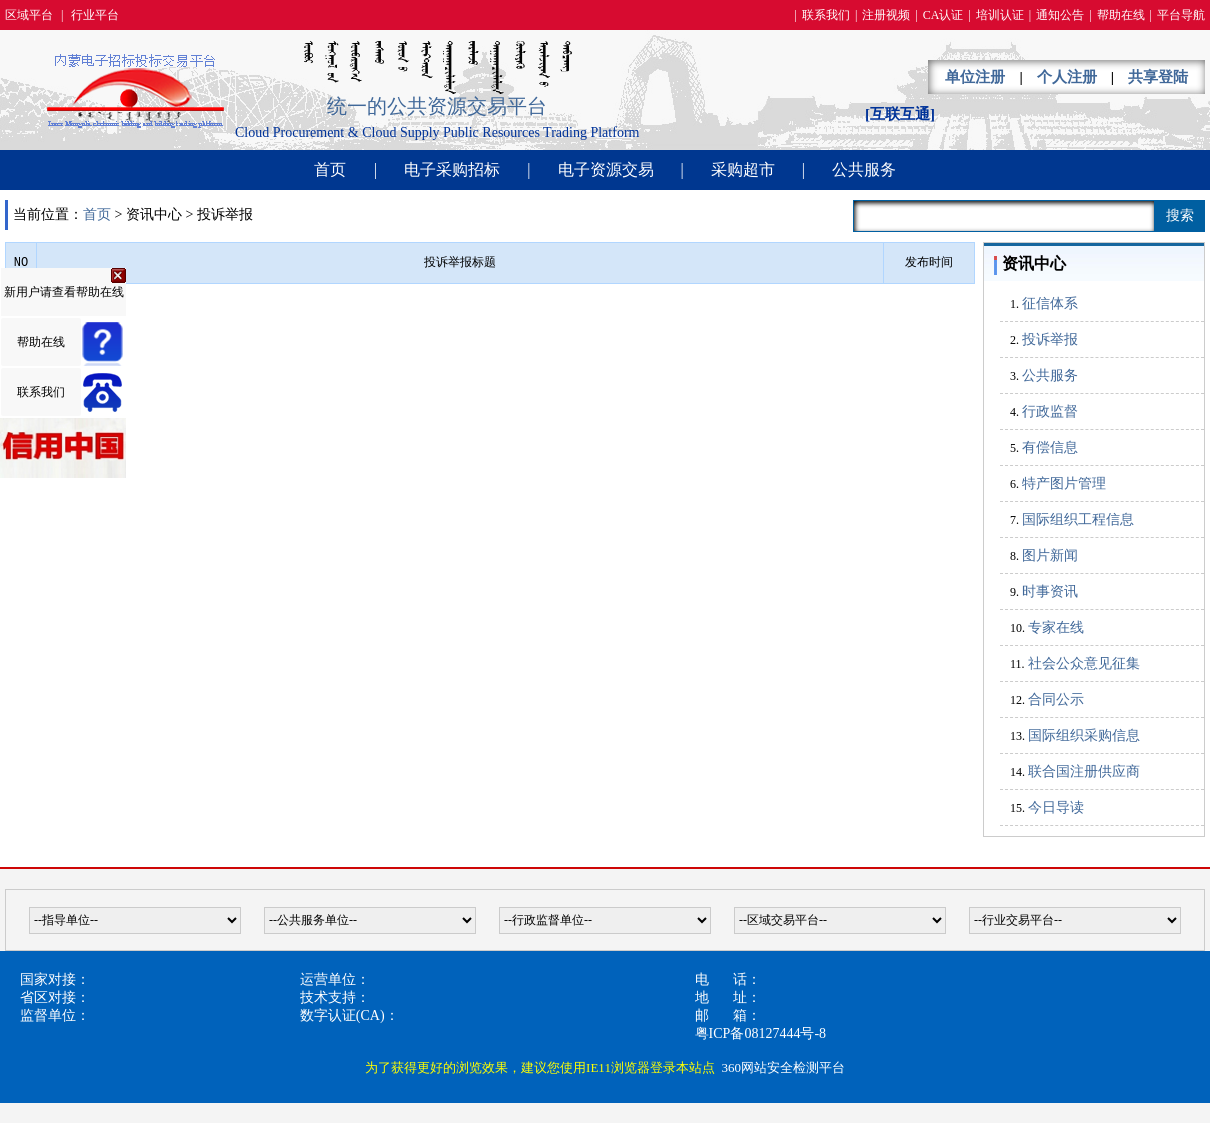  I want to click on 特产图片管理, so click(1064, 483).